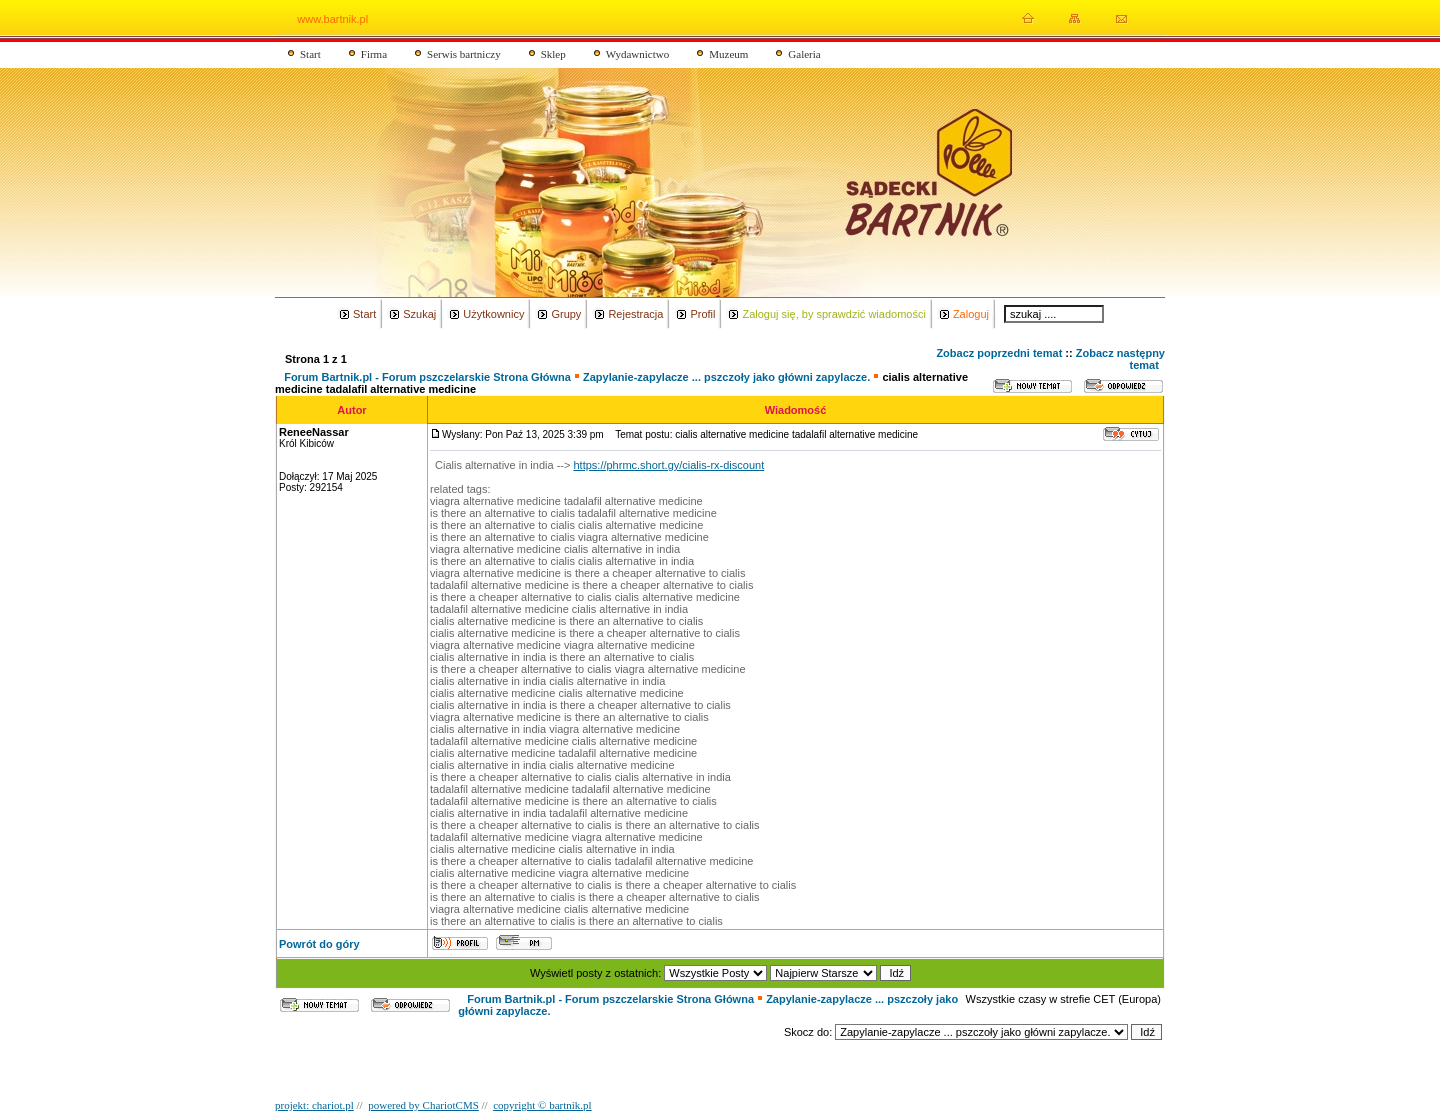  What do you see at coordinates (668, 465) in the screenshot?
I see `https://phrmc.short.gy/cialis-rx-discount` at bounding box center [668, 465].